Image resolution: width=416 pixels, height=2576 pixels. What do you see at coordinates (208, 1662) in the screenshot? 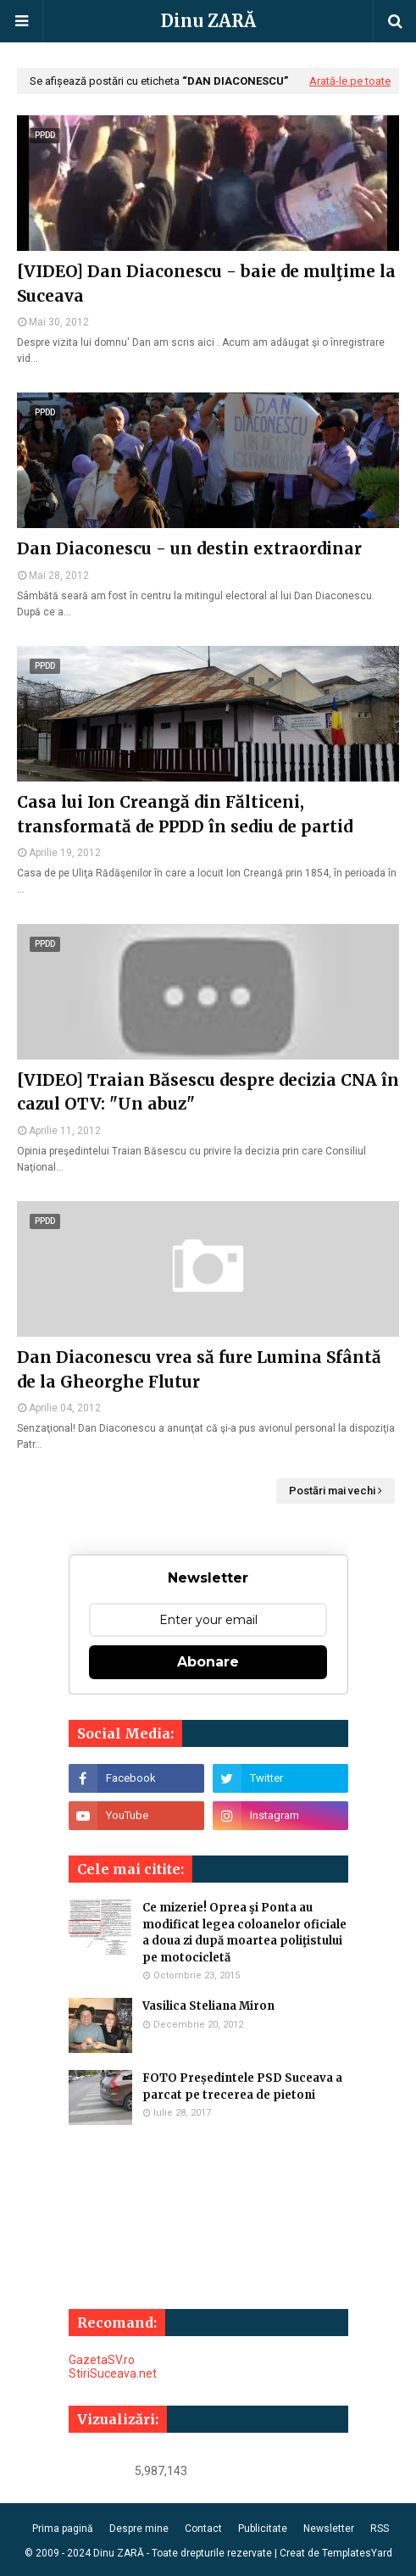
I see `Abonare` at bounding box center [208, 1662].